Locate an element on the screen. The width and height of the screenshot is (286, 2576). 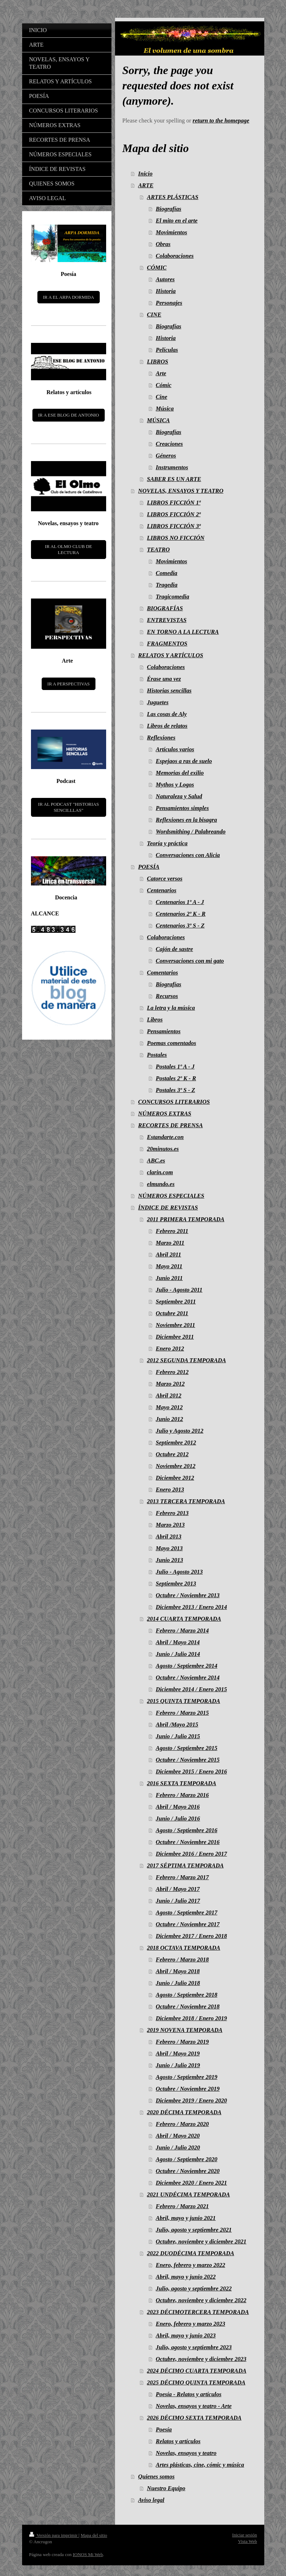
Diciembre 2019 / Enero 2020 is located at coordinates (191, 2100).